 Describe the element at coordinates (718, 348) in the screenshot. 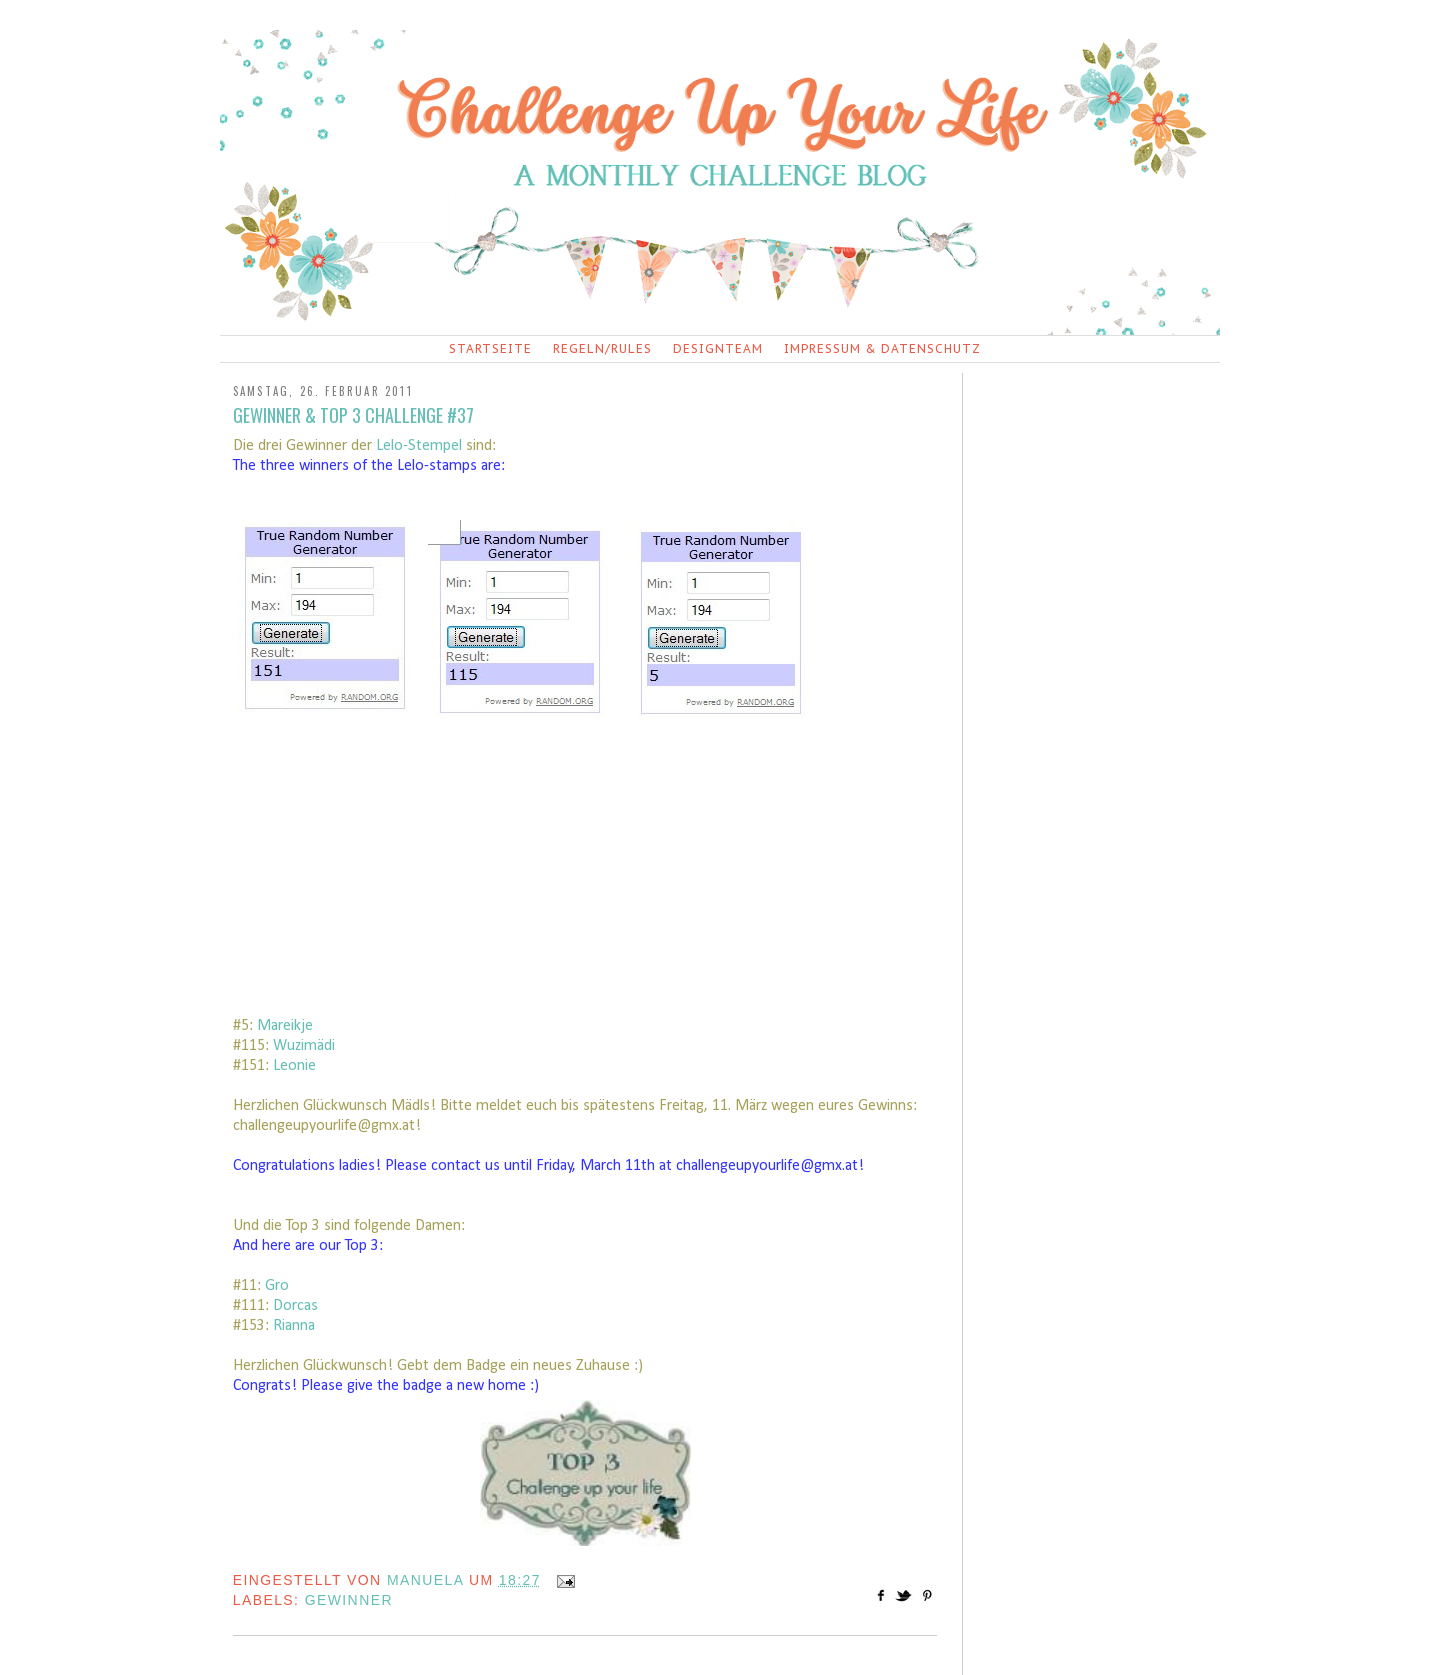

I see `Designteam` at that location.